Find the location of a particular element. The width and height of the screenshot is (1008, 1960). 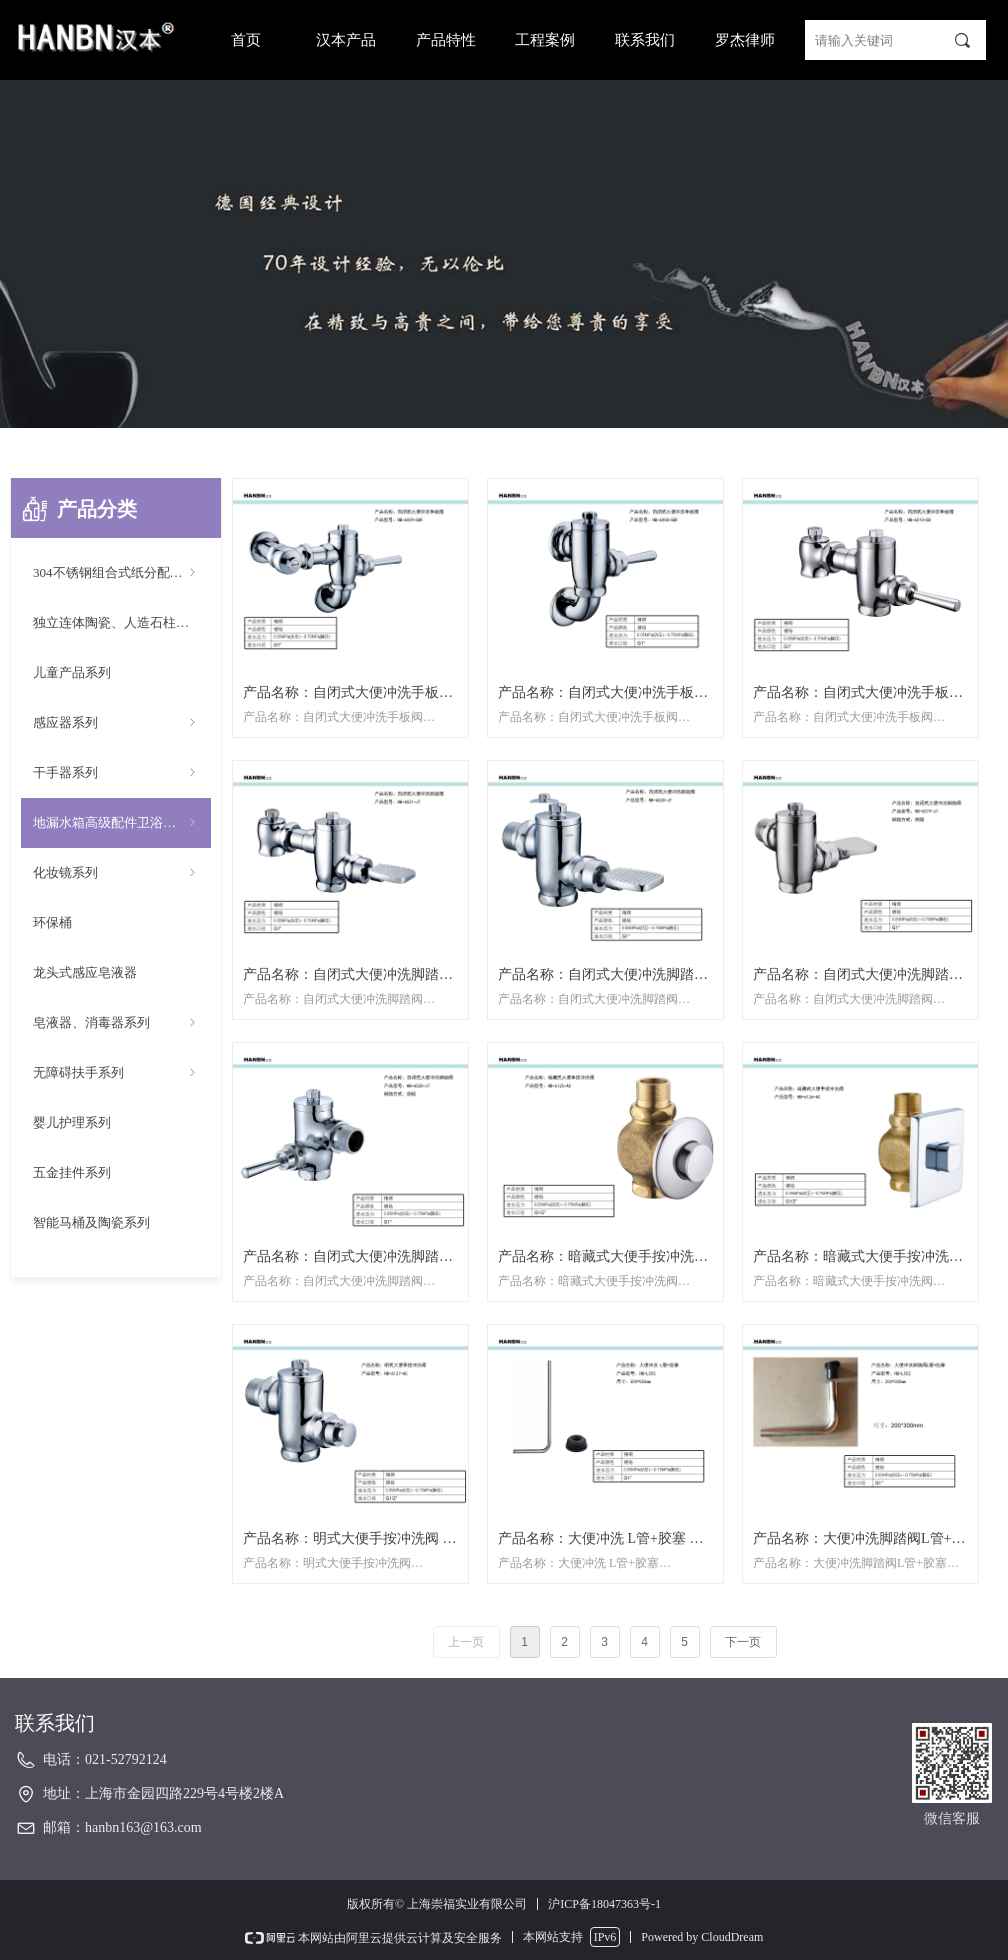

环保桶 is located at coordinates (52, 922).